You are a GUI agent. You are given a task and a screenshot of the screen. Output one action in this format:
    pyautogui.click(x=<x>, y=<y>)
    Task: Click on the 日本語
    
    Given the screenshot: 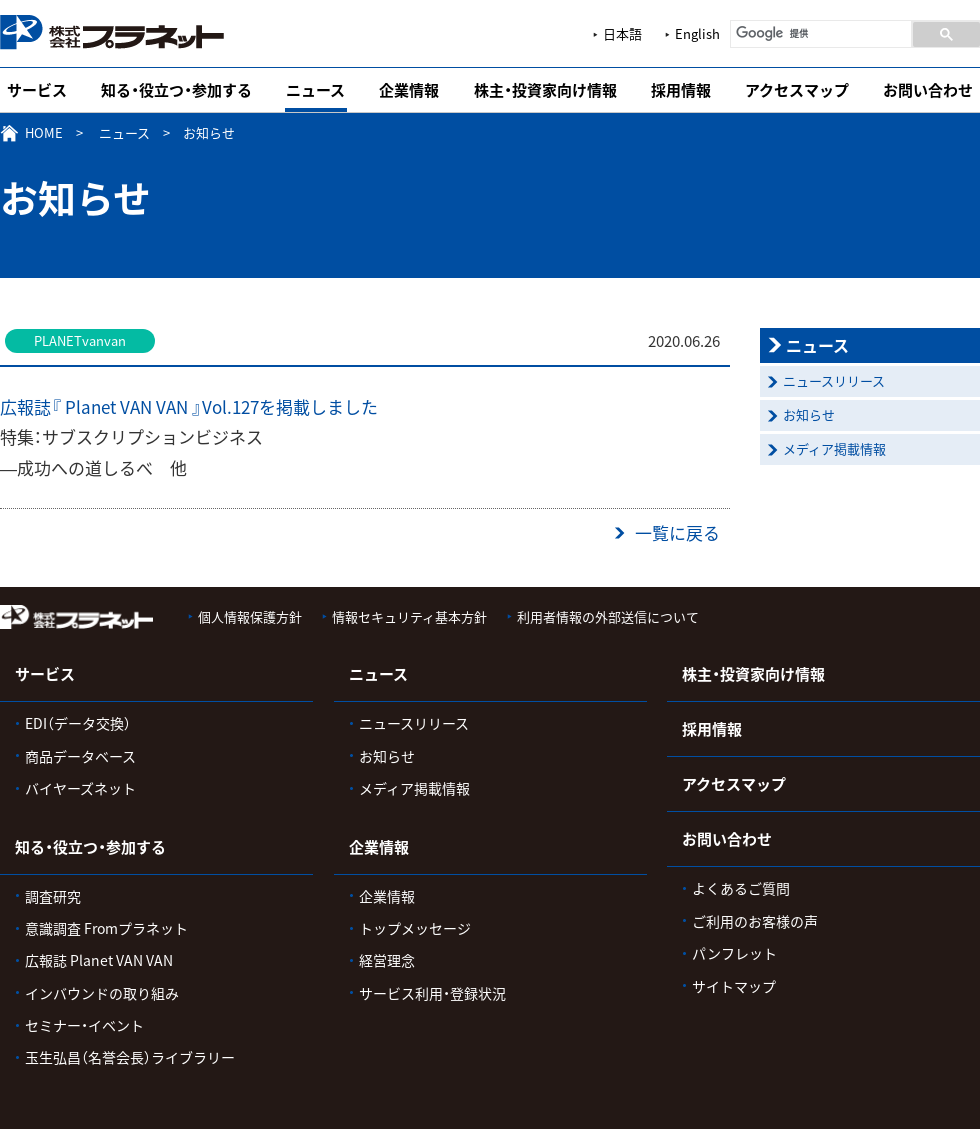 What is the action you would take?
    pyautogui.click(x=622, y=33)
    